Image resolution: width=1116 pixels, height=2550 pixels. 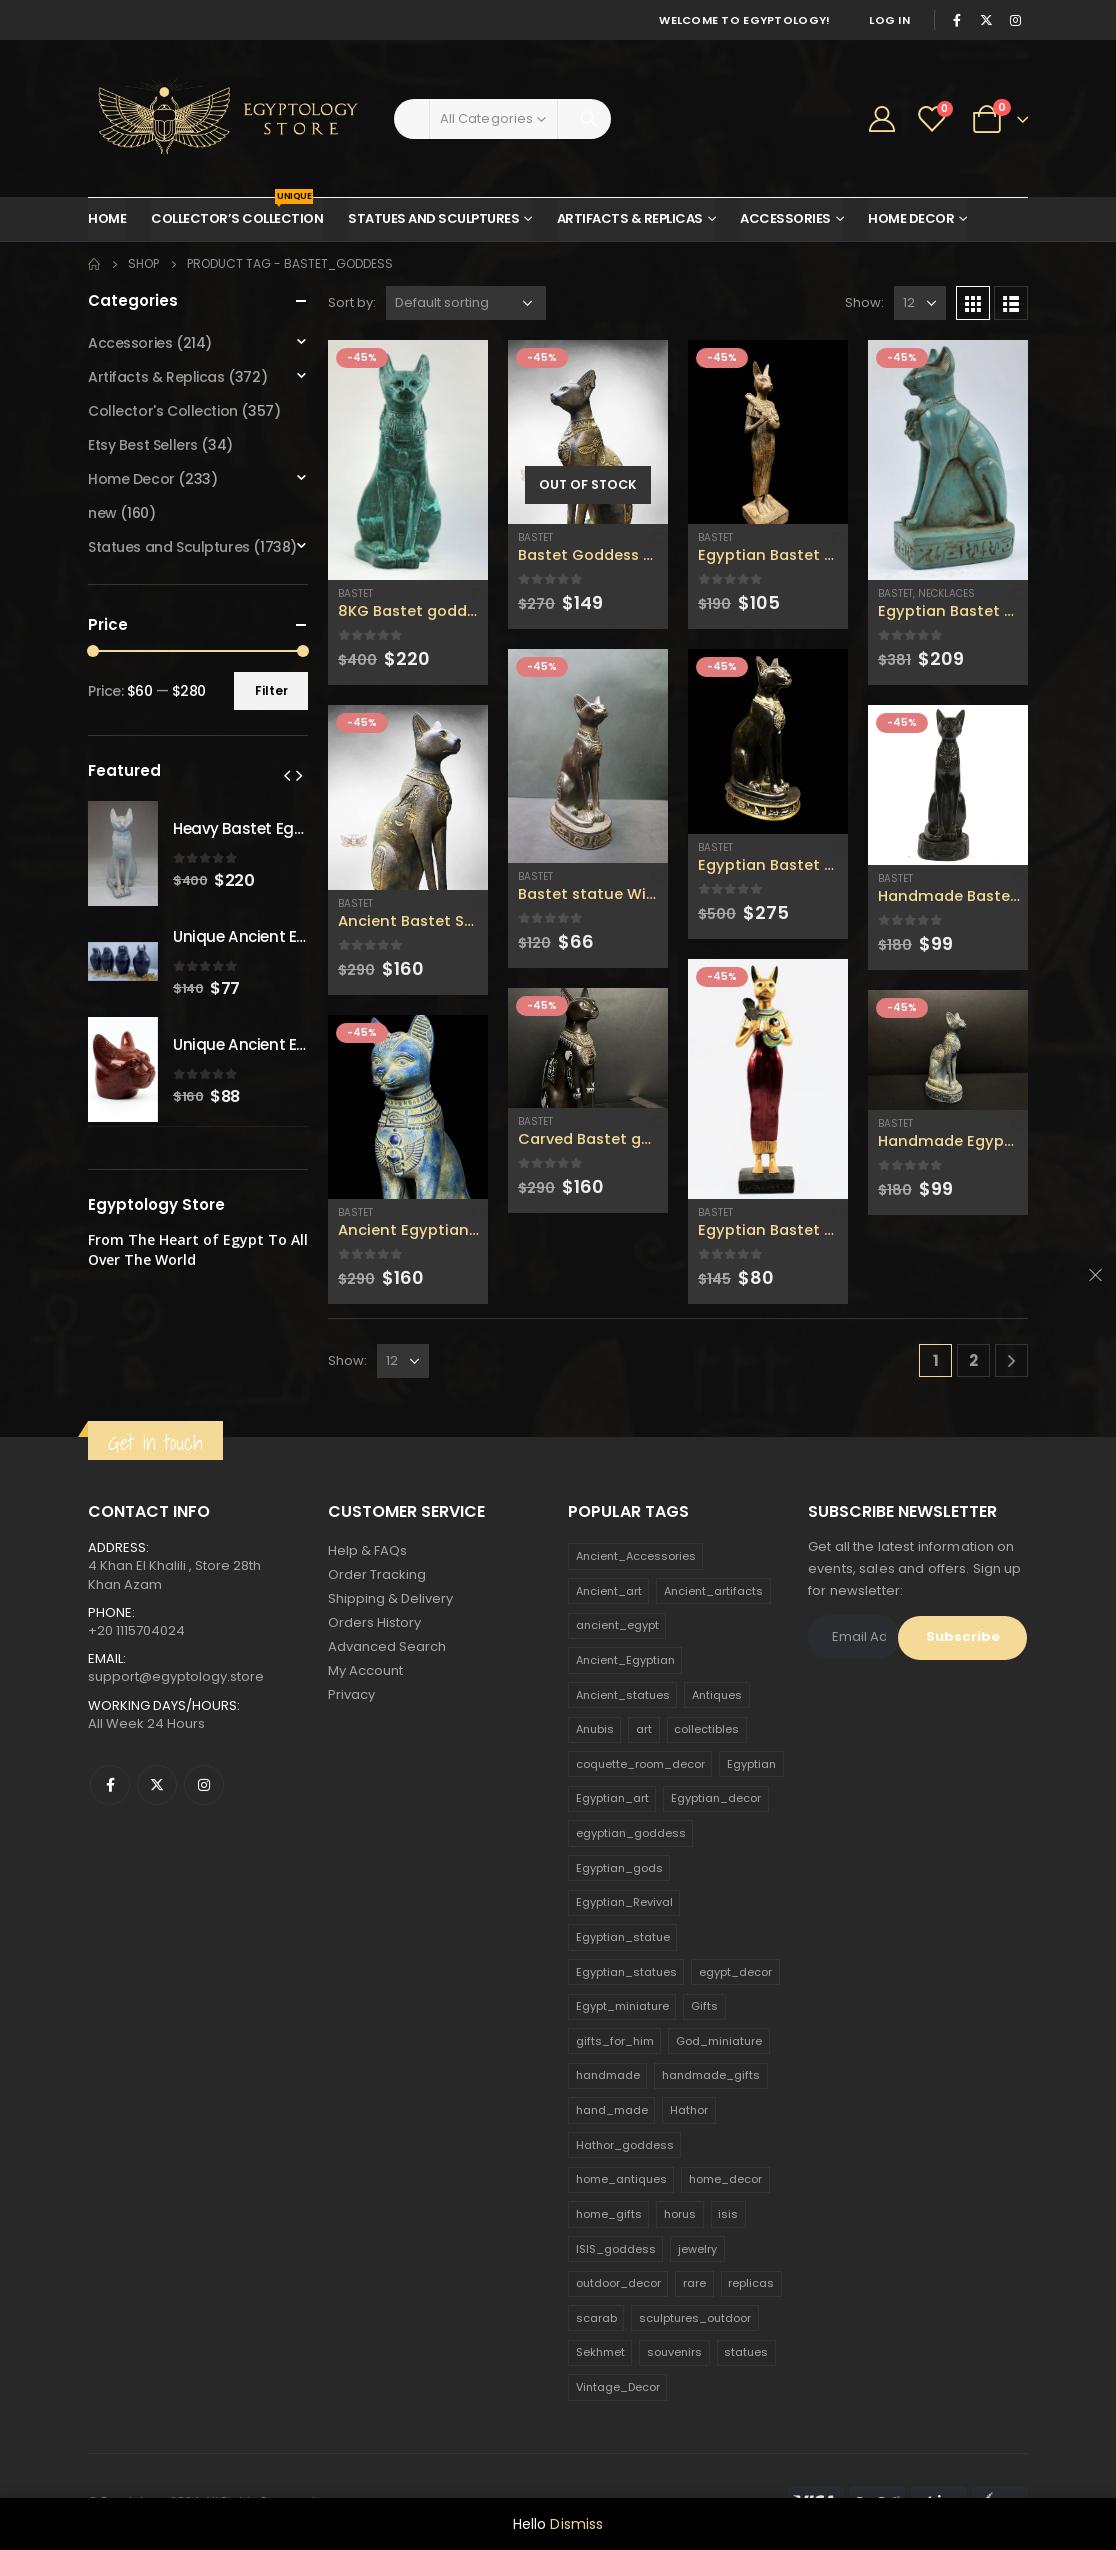 I want to click on Etsy Best Sellers, so click(x=143, y=445).